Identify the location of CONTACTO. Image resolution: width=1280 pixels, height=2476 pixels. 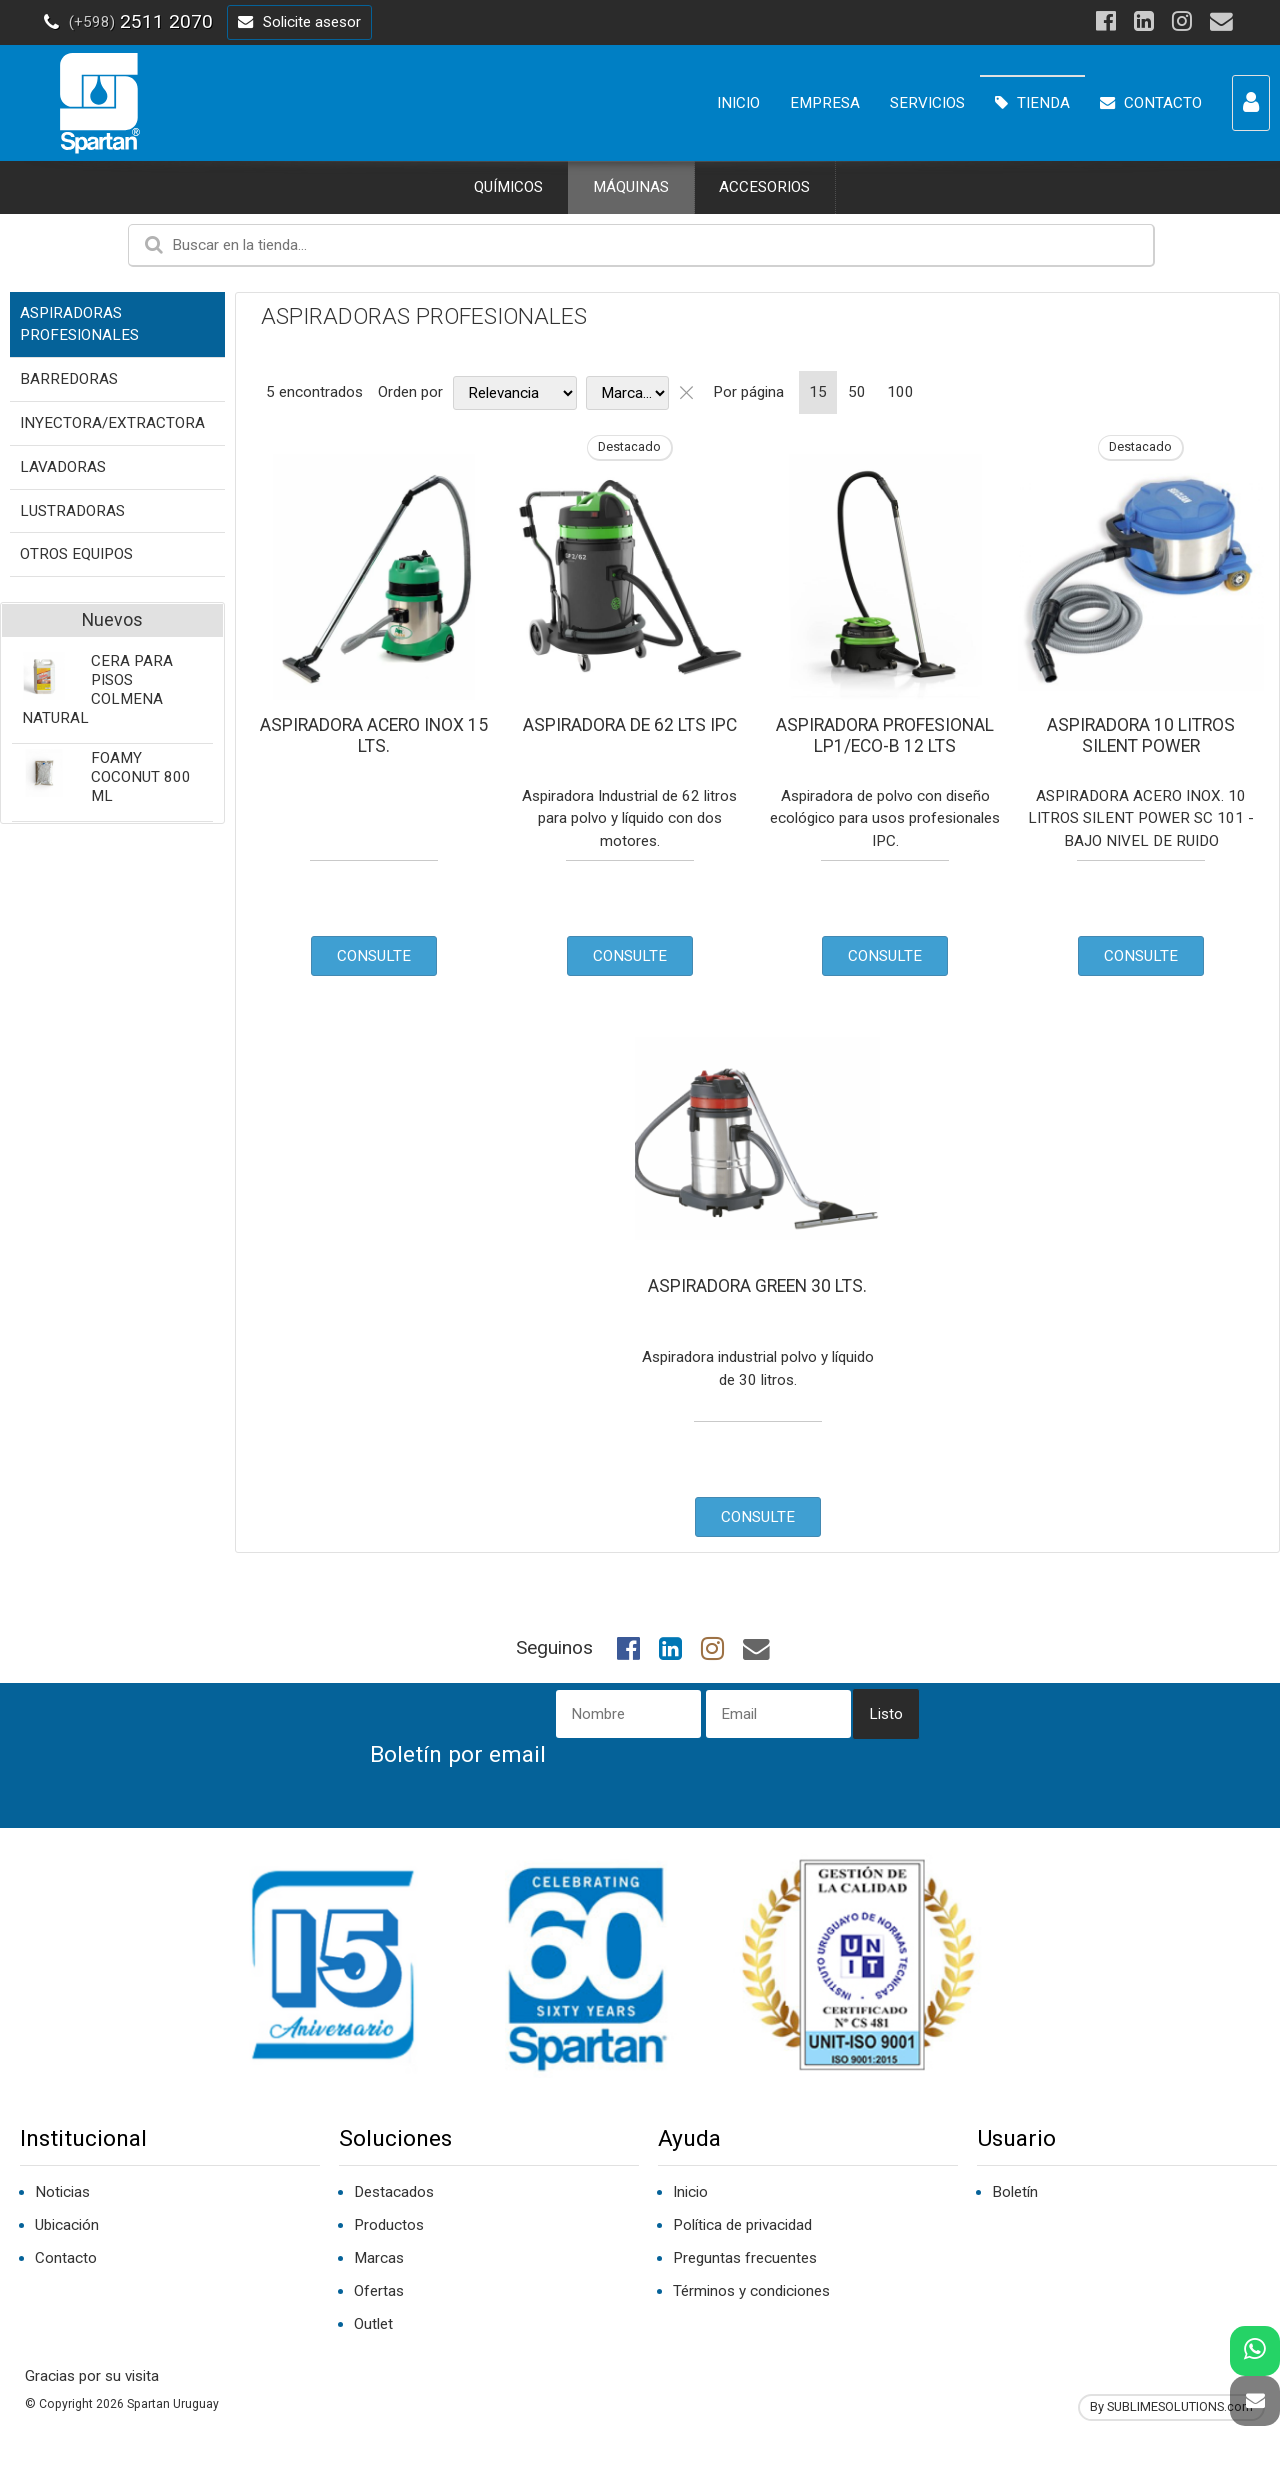
(1151, 103).